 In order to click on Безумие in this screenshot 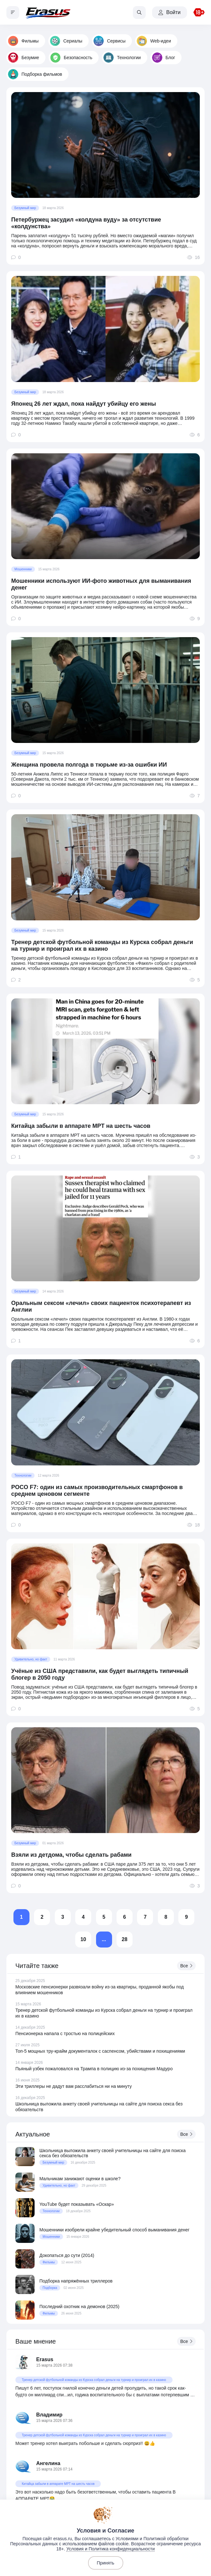, I will do `click(23, 57)`.